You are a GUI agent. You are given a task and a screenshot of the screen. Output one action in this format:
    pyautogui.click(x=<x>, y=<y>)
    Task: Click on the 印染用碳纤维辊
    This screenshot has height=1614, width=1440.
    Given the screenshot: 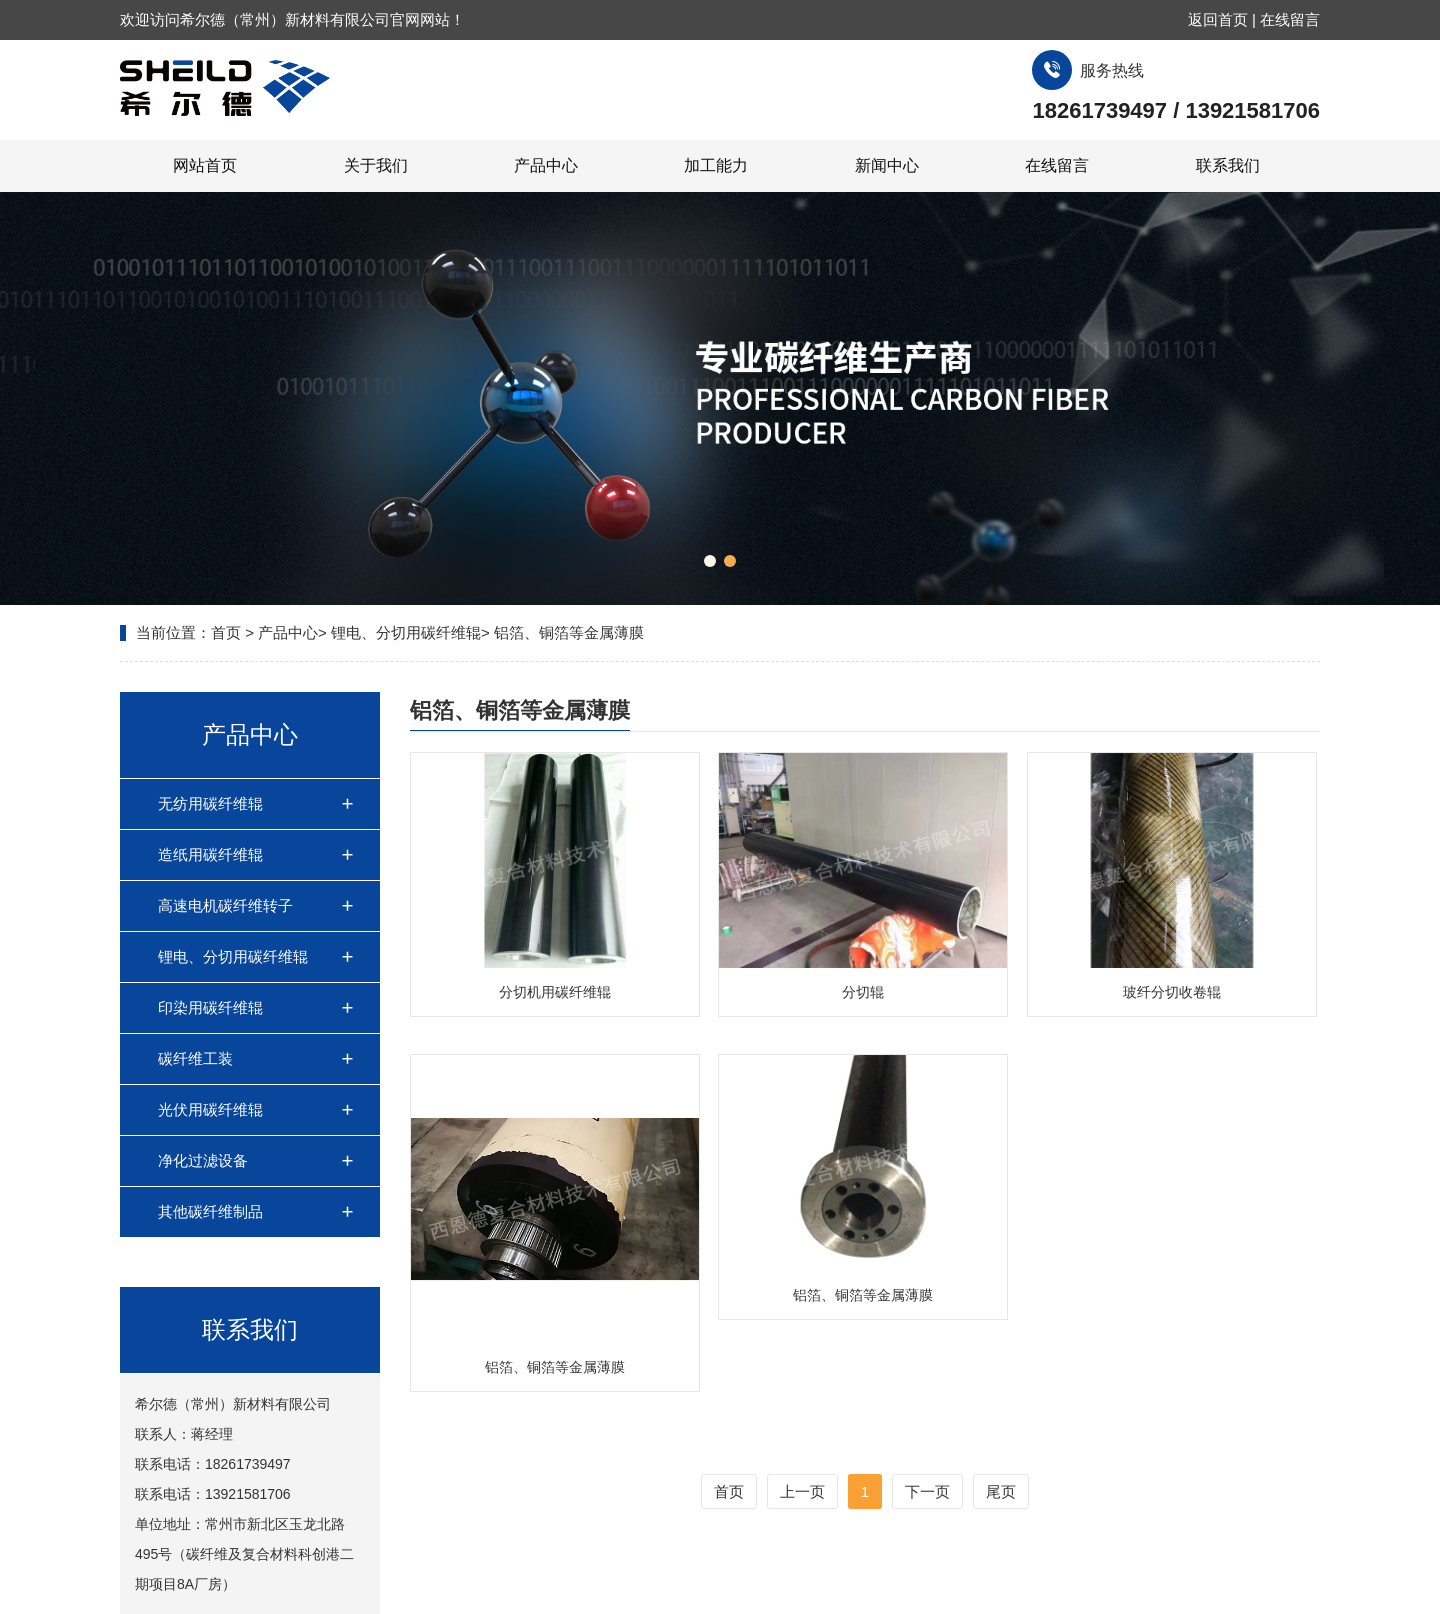 What is the action you would take?
    pyautogui.click(x=210, y=1007)
    